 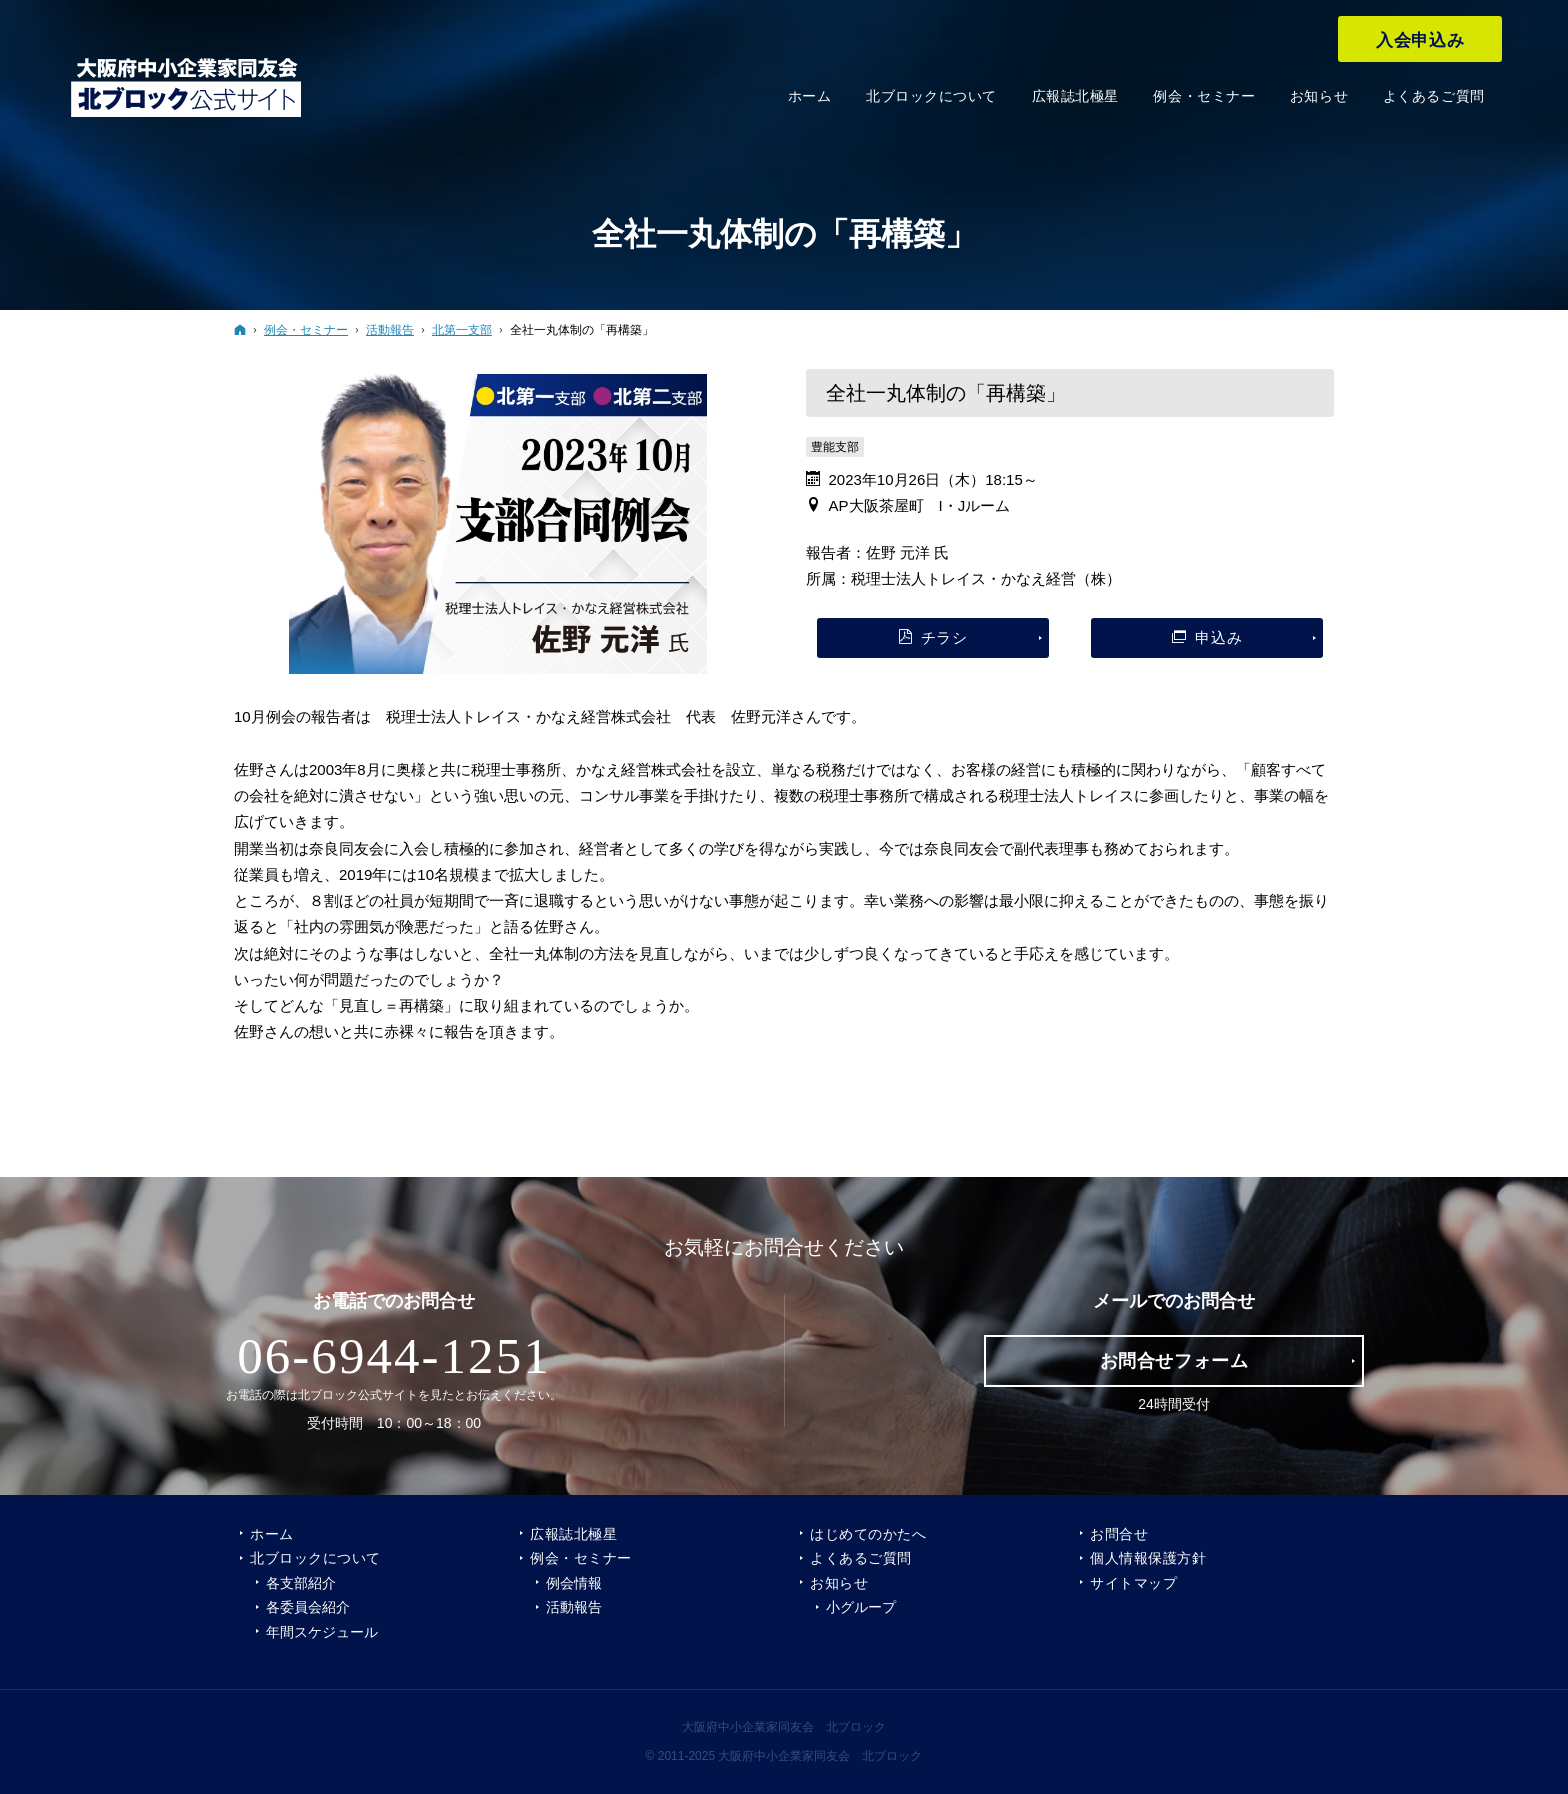 What do you see at coordinates (861, 1607) in the screenshot?
I see `小グループ` at bounding box center [861, 1607].